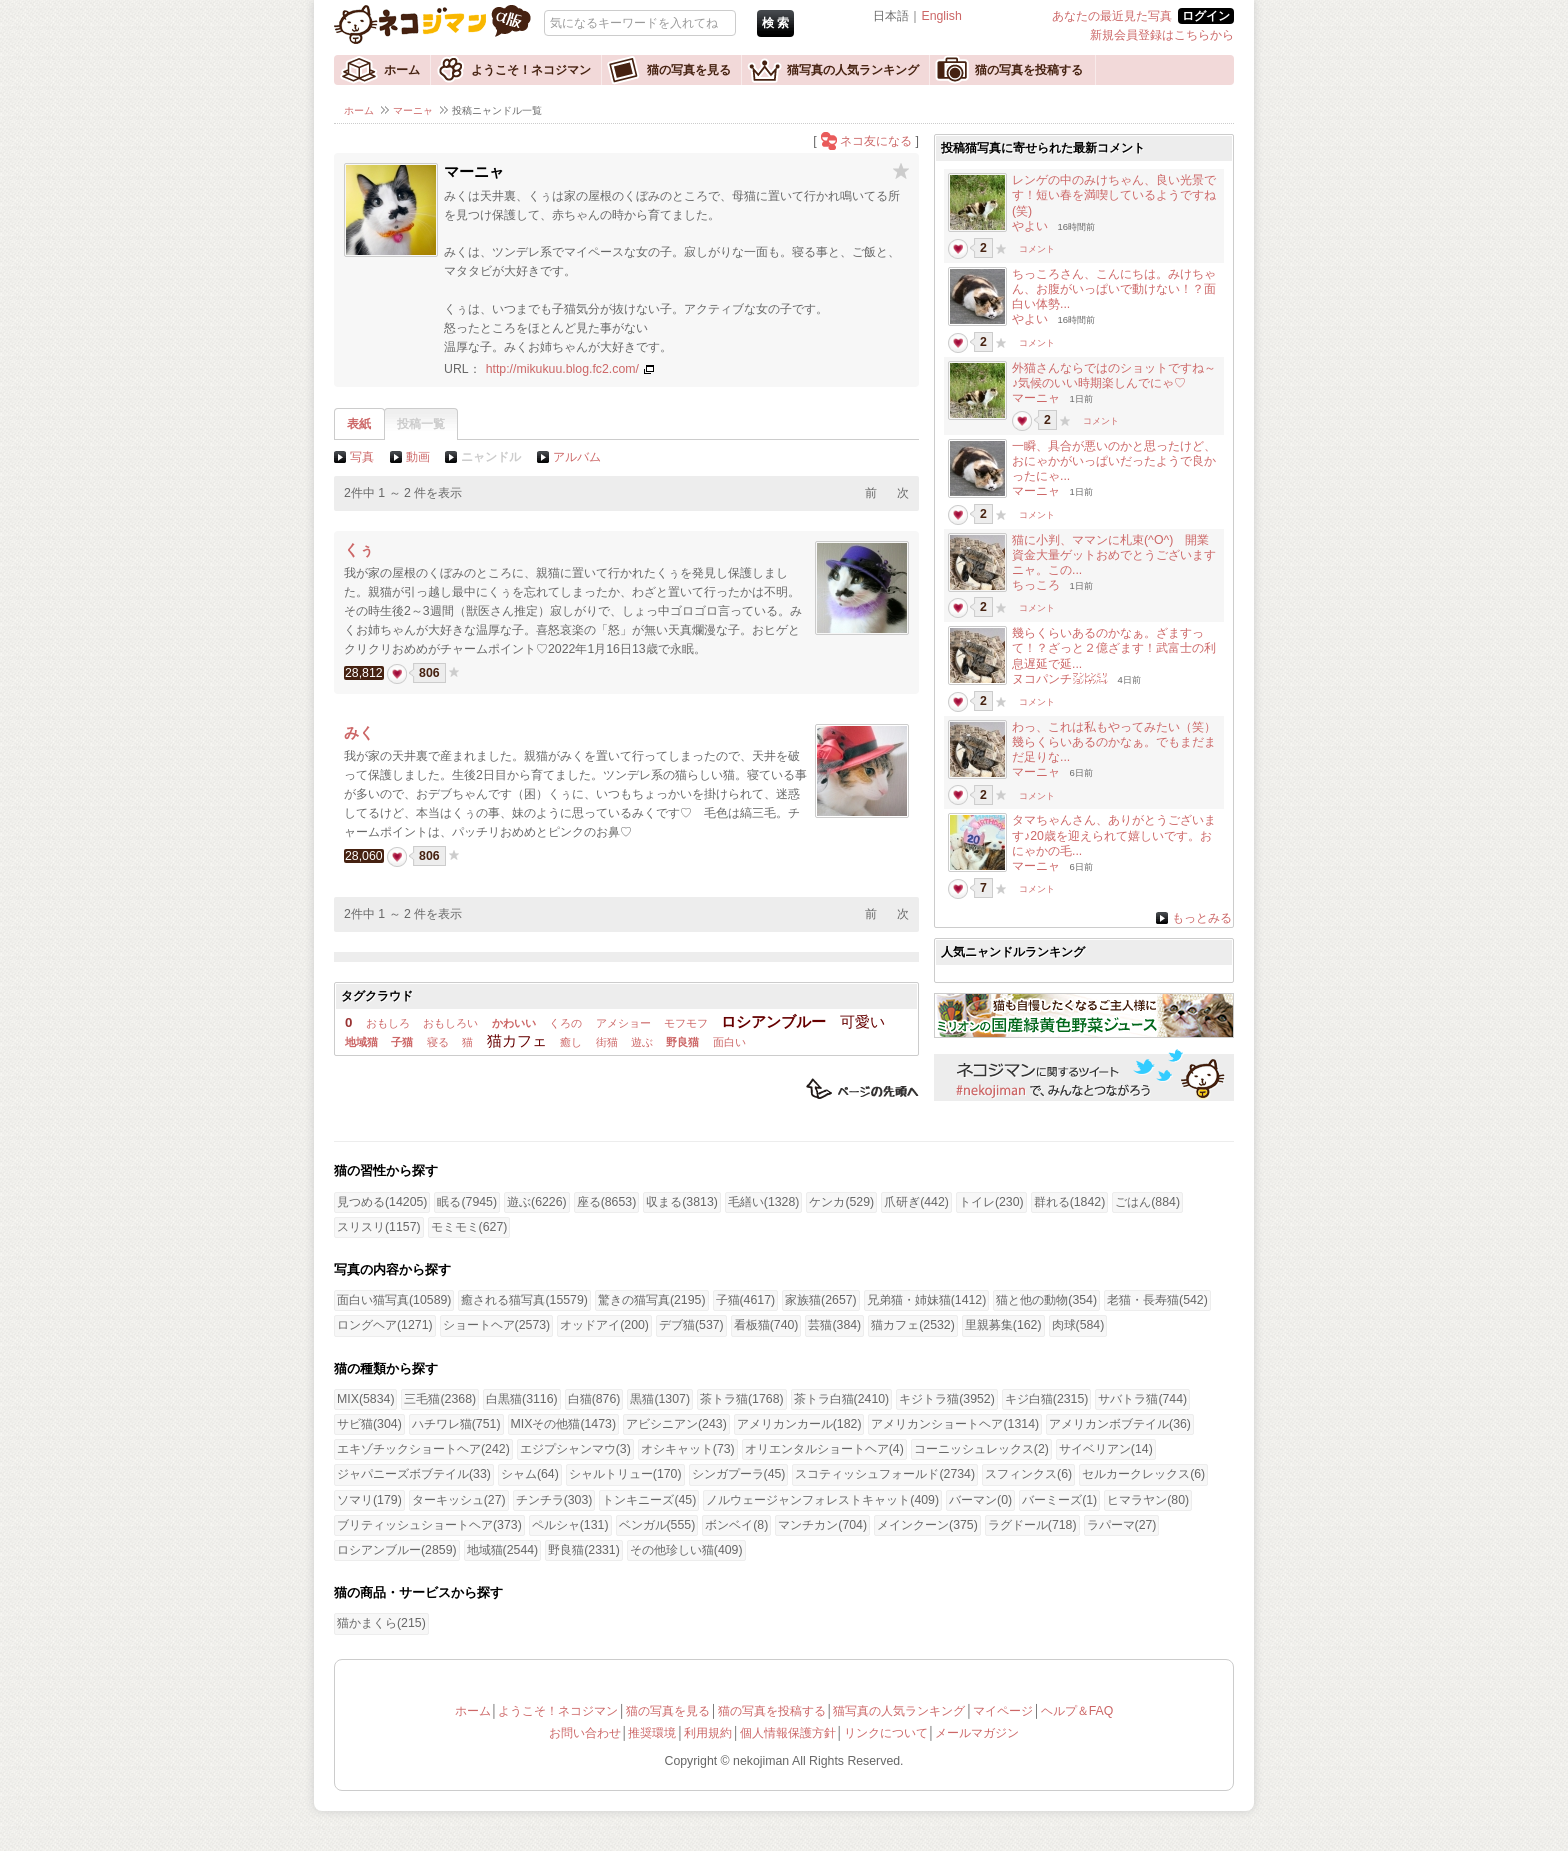 This screenshot has width=1568, height=1851. I want to click on メールマガジン, so click(977, 1733).